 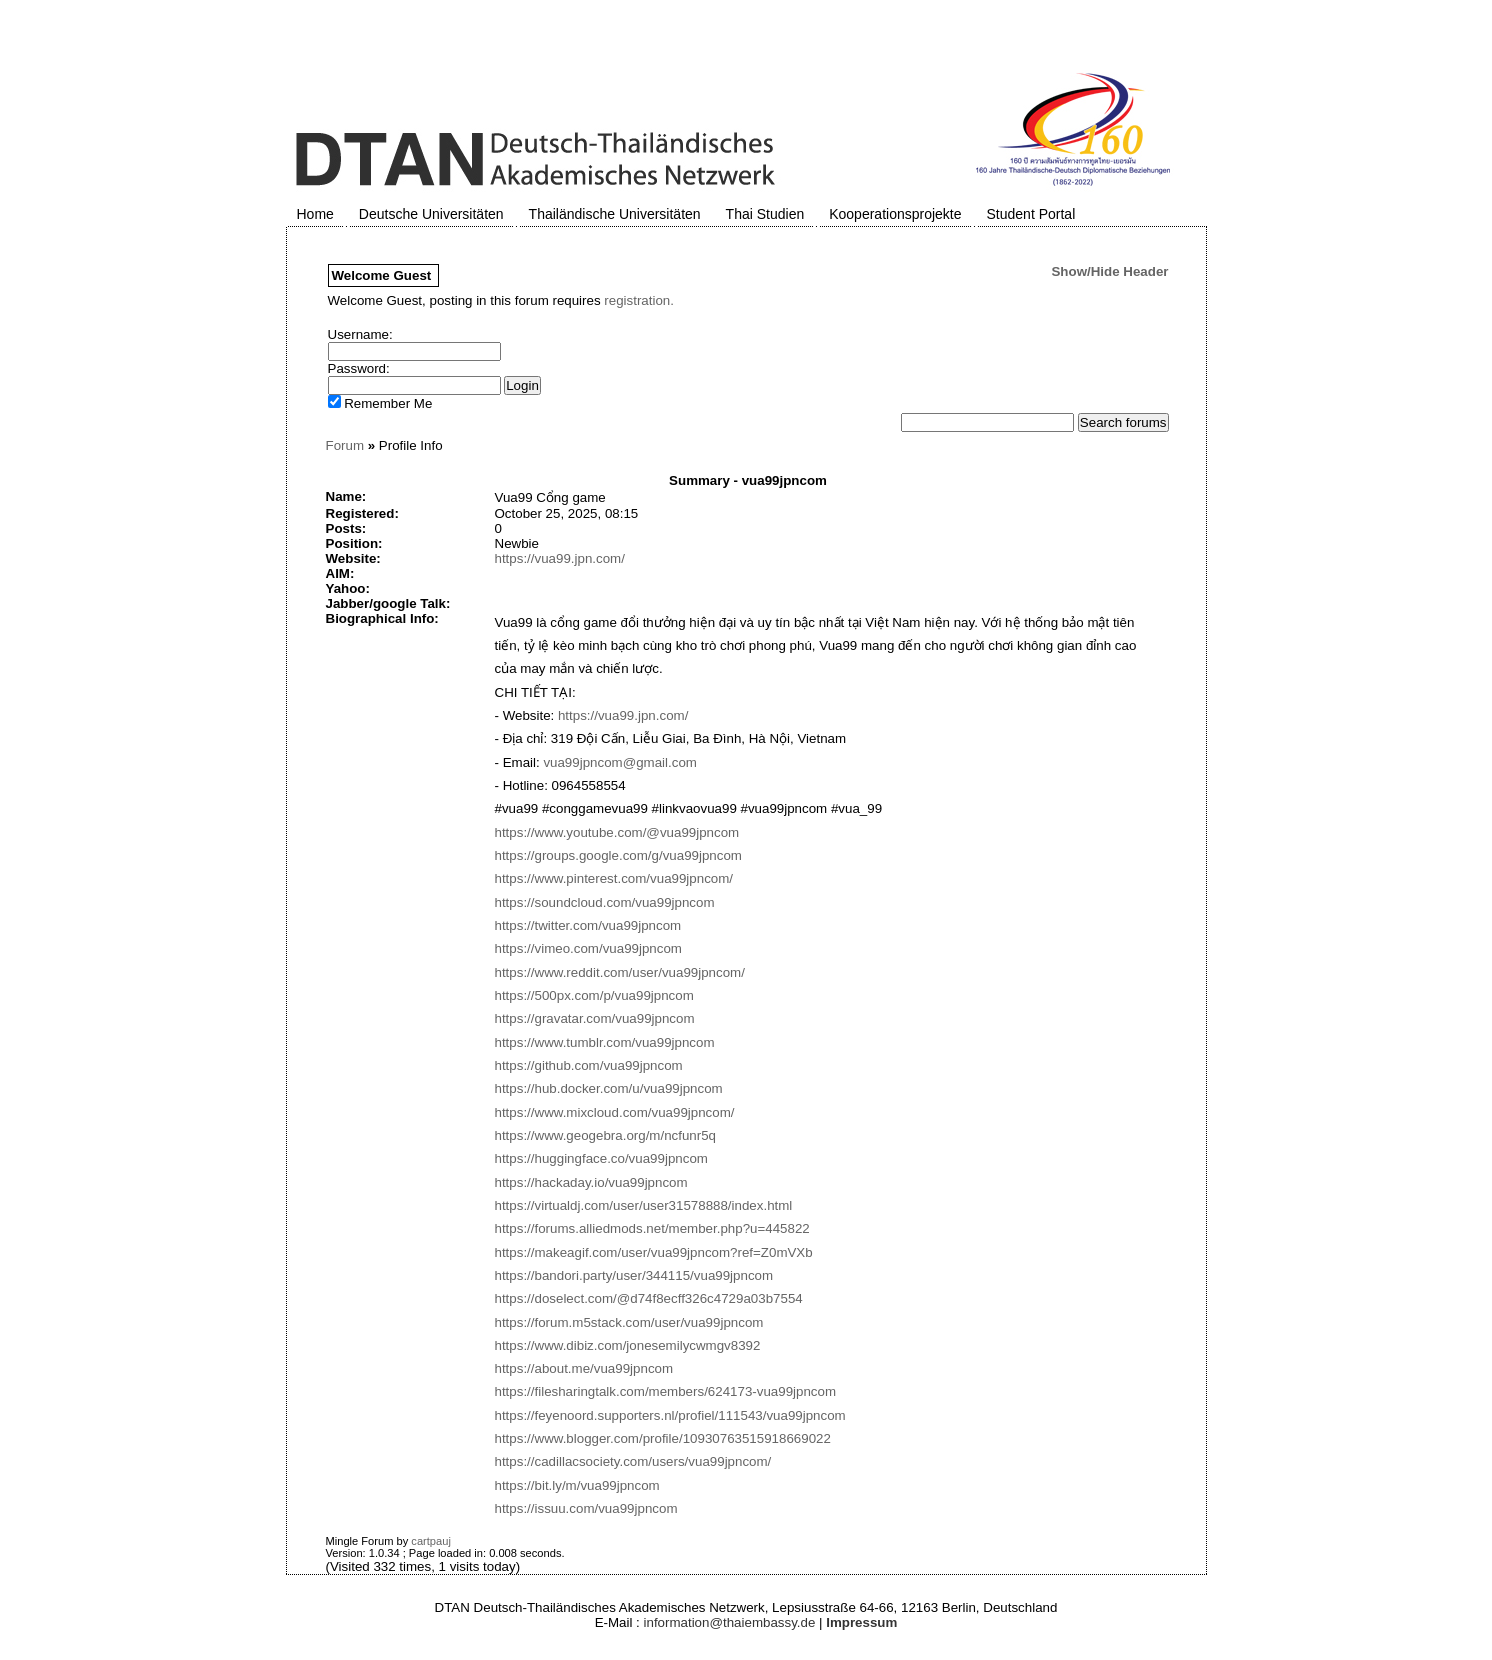 What do you see at coordinates (360, 334) in the screenshot?
I see `Username:` at bounding box center [360, 334].